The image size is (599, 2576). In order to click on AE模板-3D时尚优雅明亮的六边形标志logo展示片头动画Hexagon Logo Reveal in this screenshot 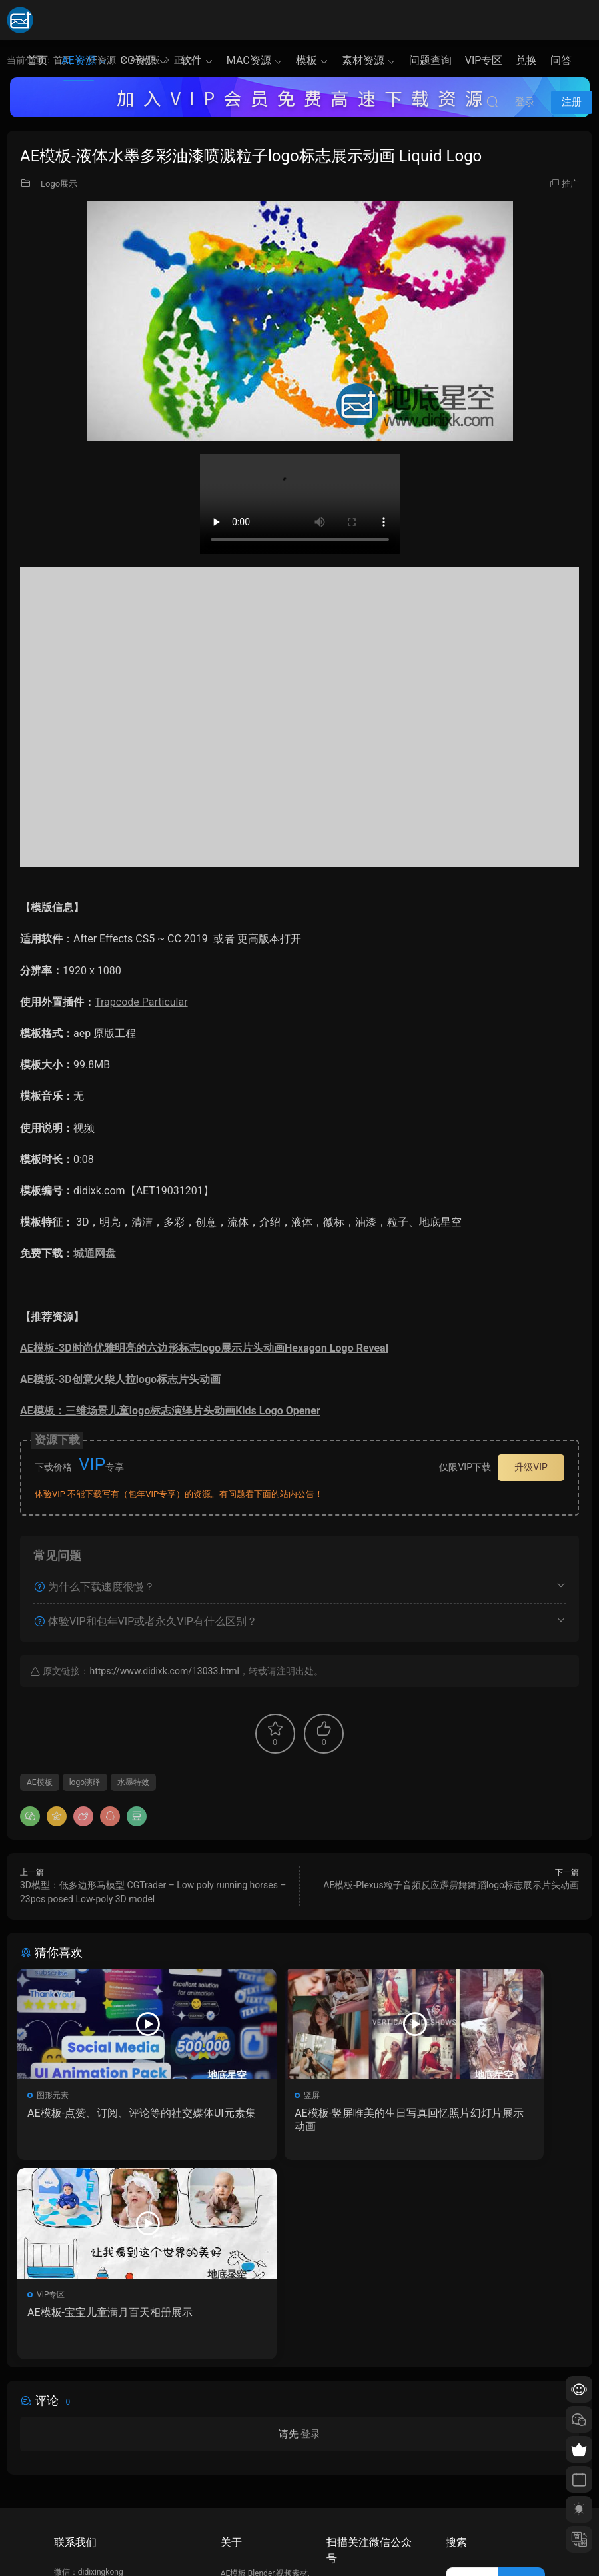, I will do `click(204, 1348)`.